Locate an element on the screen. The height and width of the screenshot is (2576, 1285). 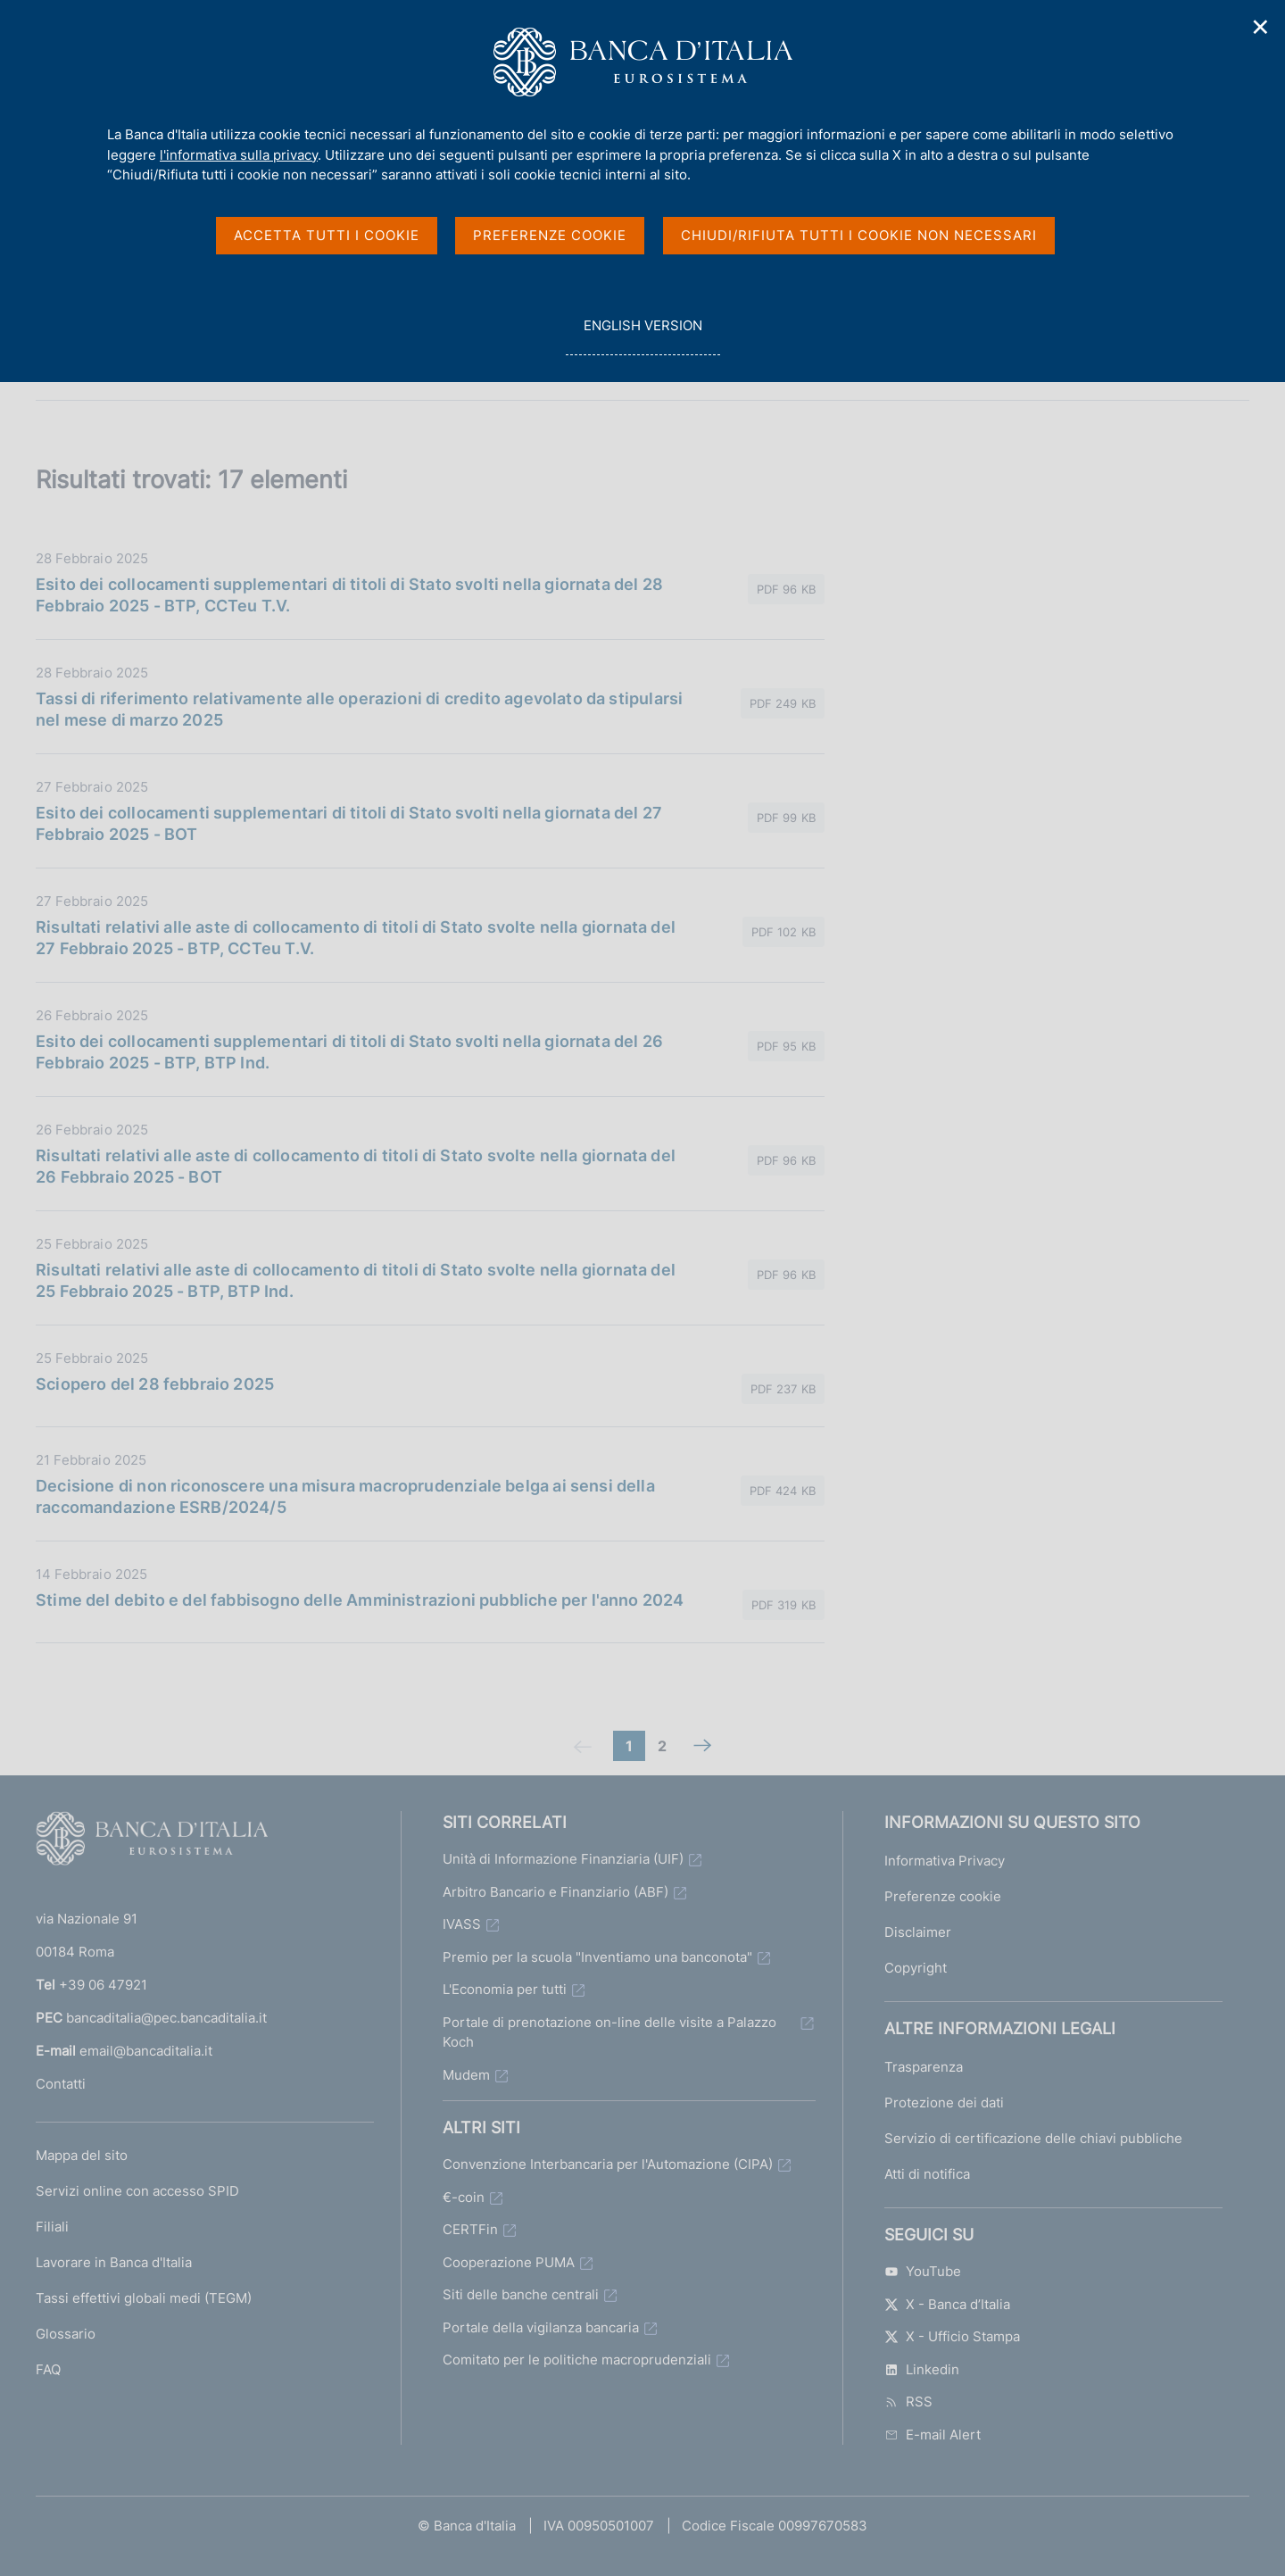
€-coin is located at coordinates (464, 2197).